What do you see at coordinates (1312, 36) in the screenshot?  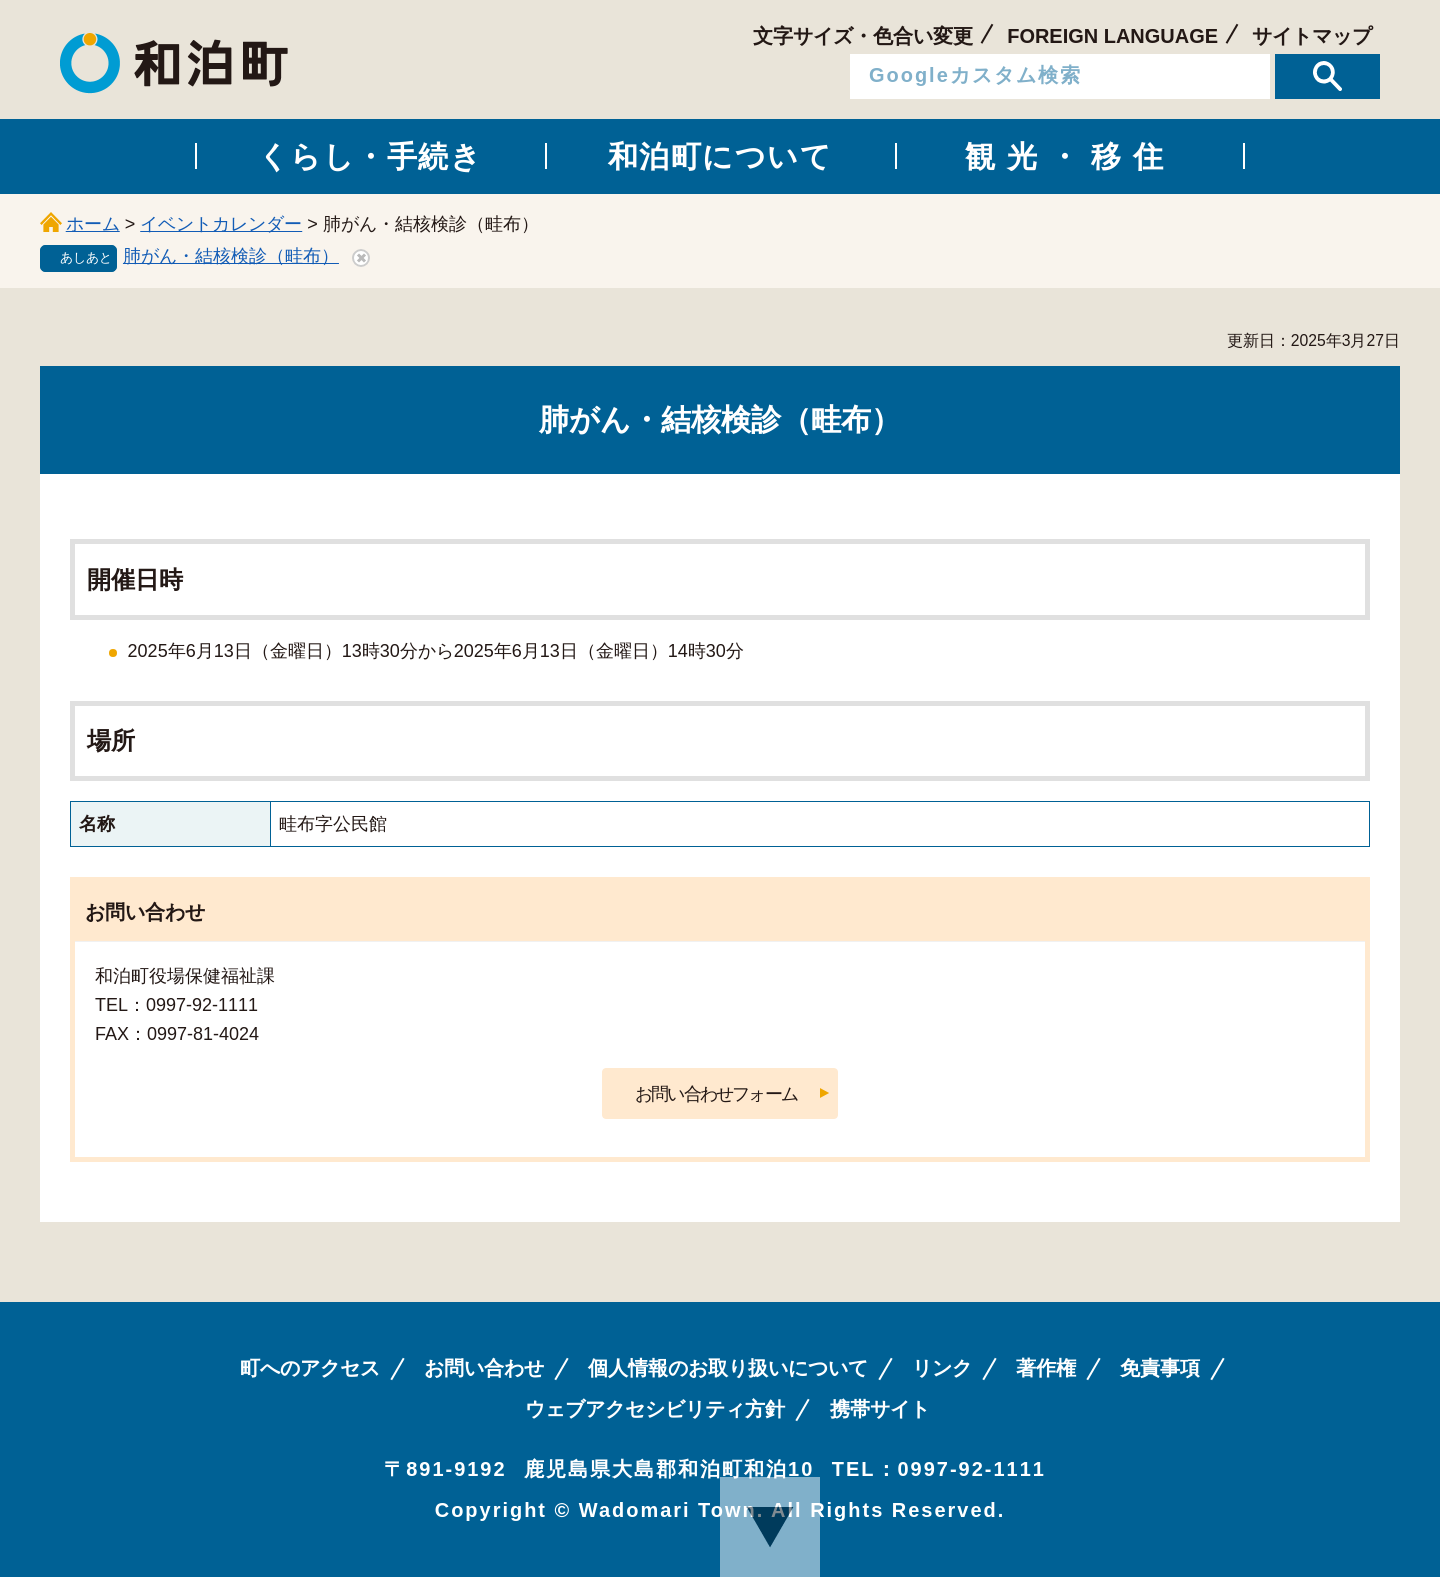 I see `サイトマップ` at bounding box center [1312, 36].